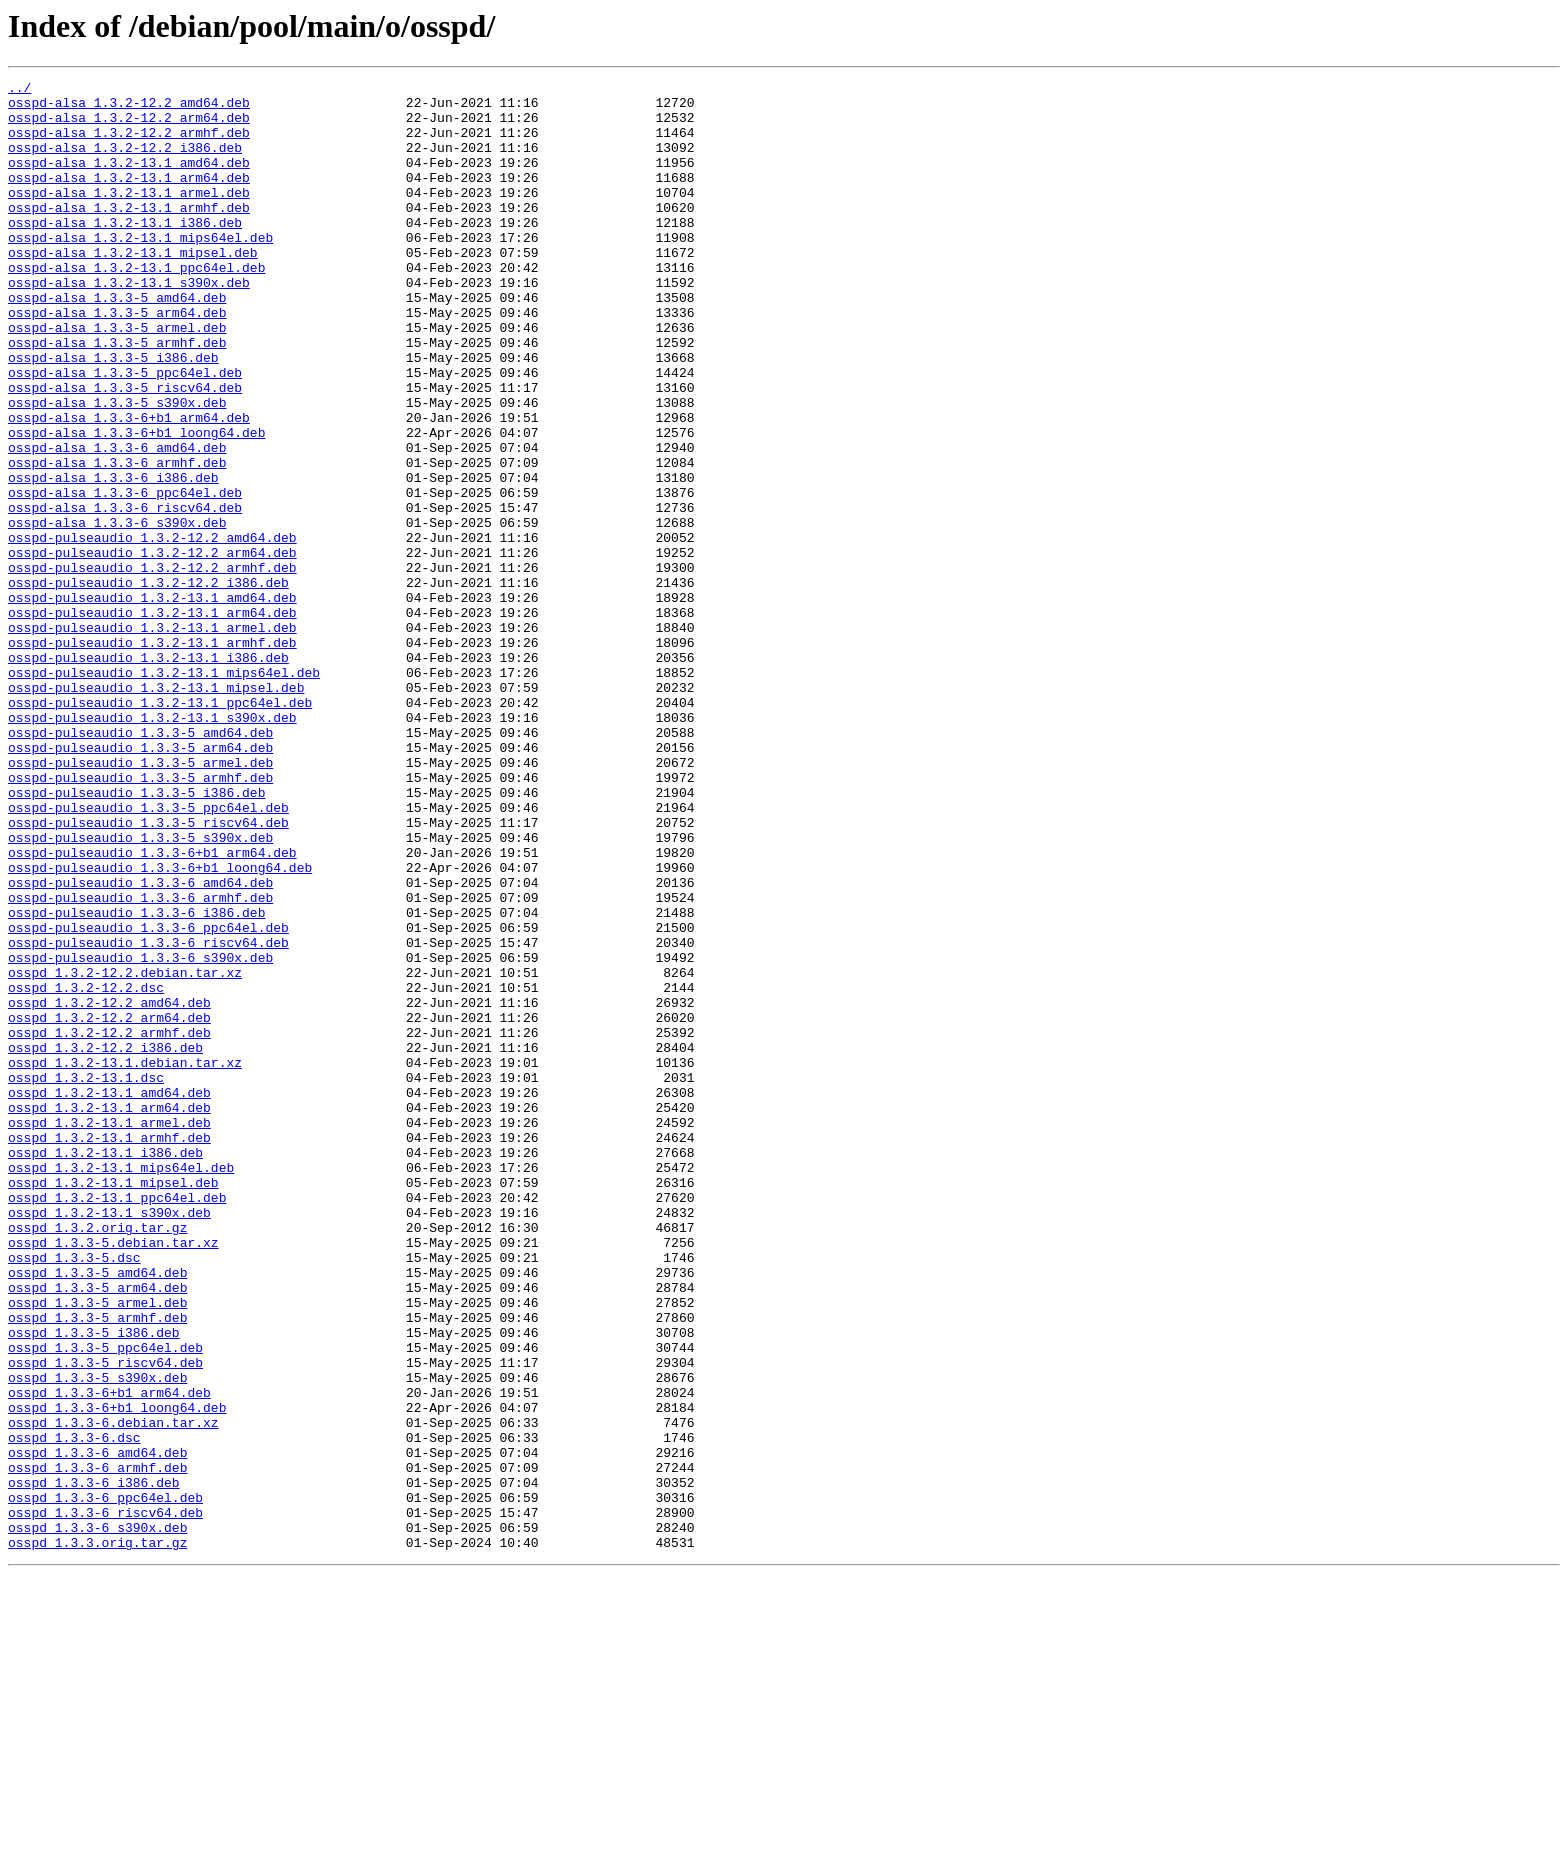 This screenshot has height=1868, width=1568. What do you see at coordinates (152, 720) in the screenshot?
I see `osspd-pulseaudio_1.3.2-13.1_arm64.deb` at bounding box center [152, 720].